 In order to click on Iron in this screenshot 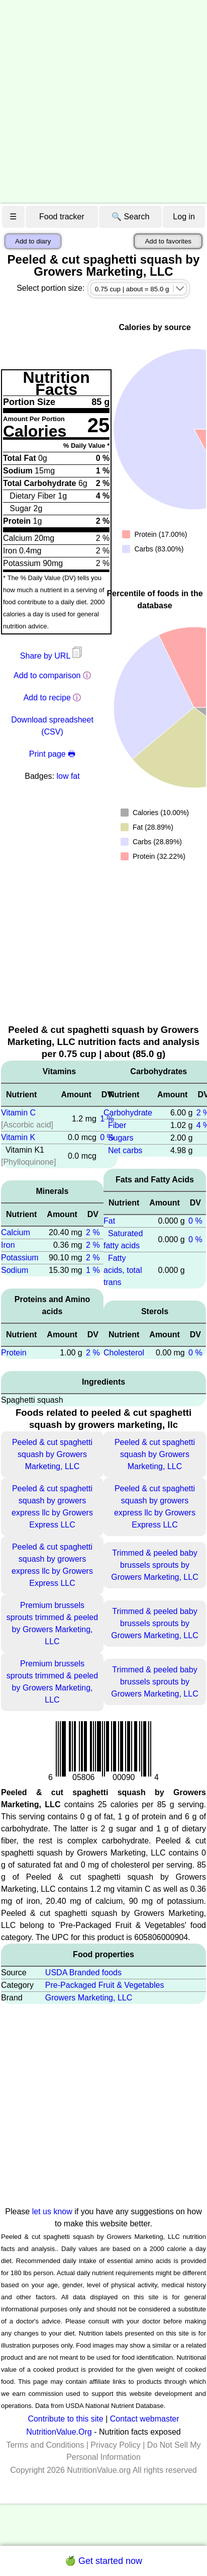, I will do `click(8, 1245)`.